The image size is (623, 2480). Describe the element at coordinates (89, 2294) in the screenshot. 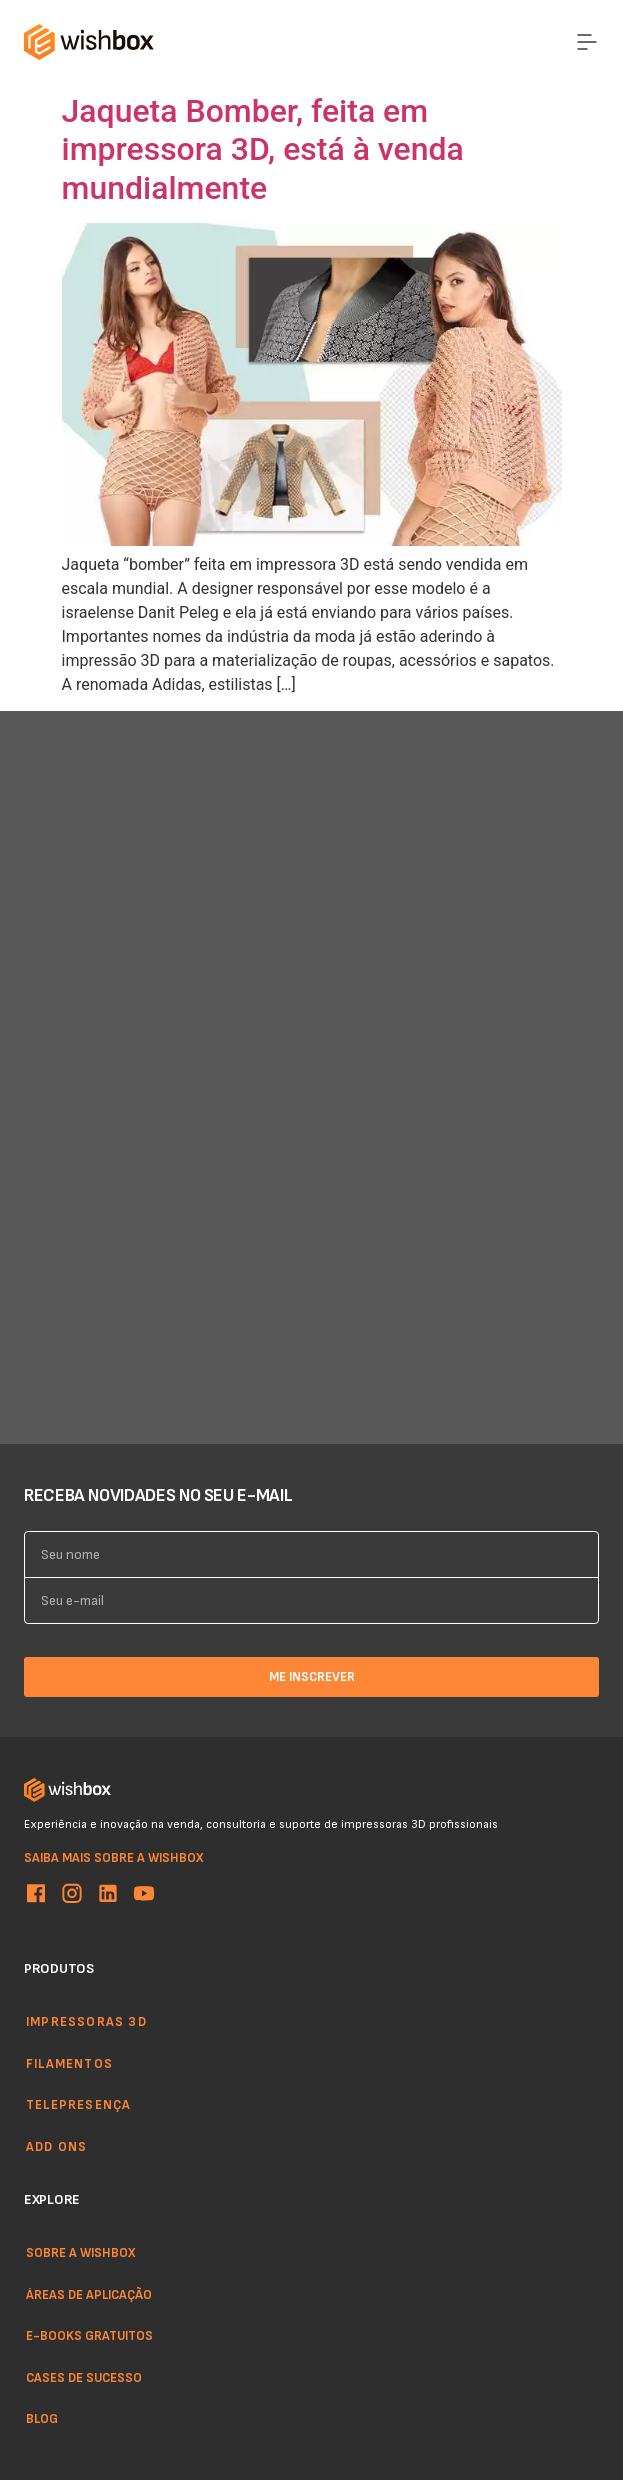

I see `Áreas de aplicação` at that location.